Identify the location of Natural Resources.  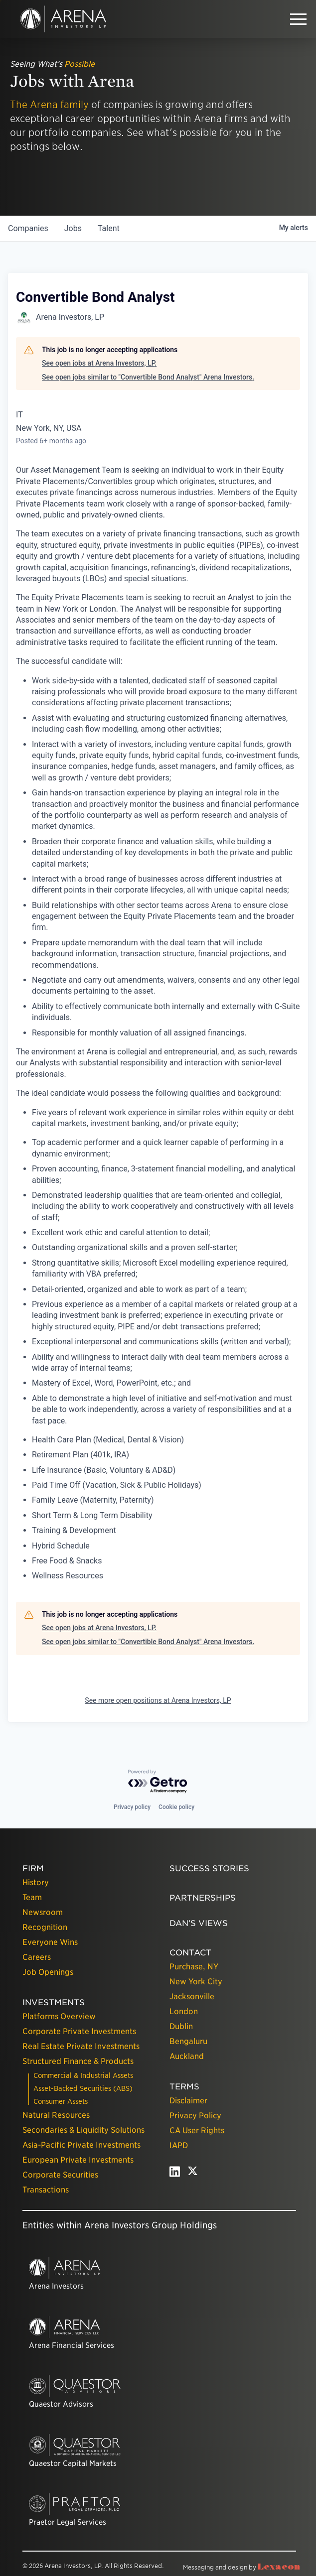
(56, 2115).